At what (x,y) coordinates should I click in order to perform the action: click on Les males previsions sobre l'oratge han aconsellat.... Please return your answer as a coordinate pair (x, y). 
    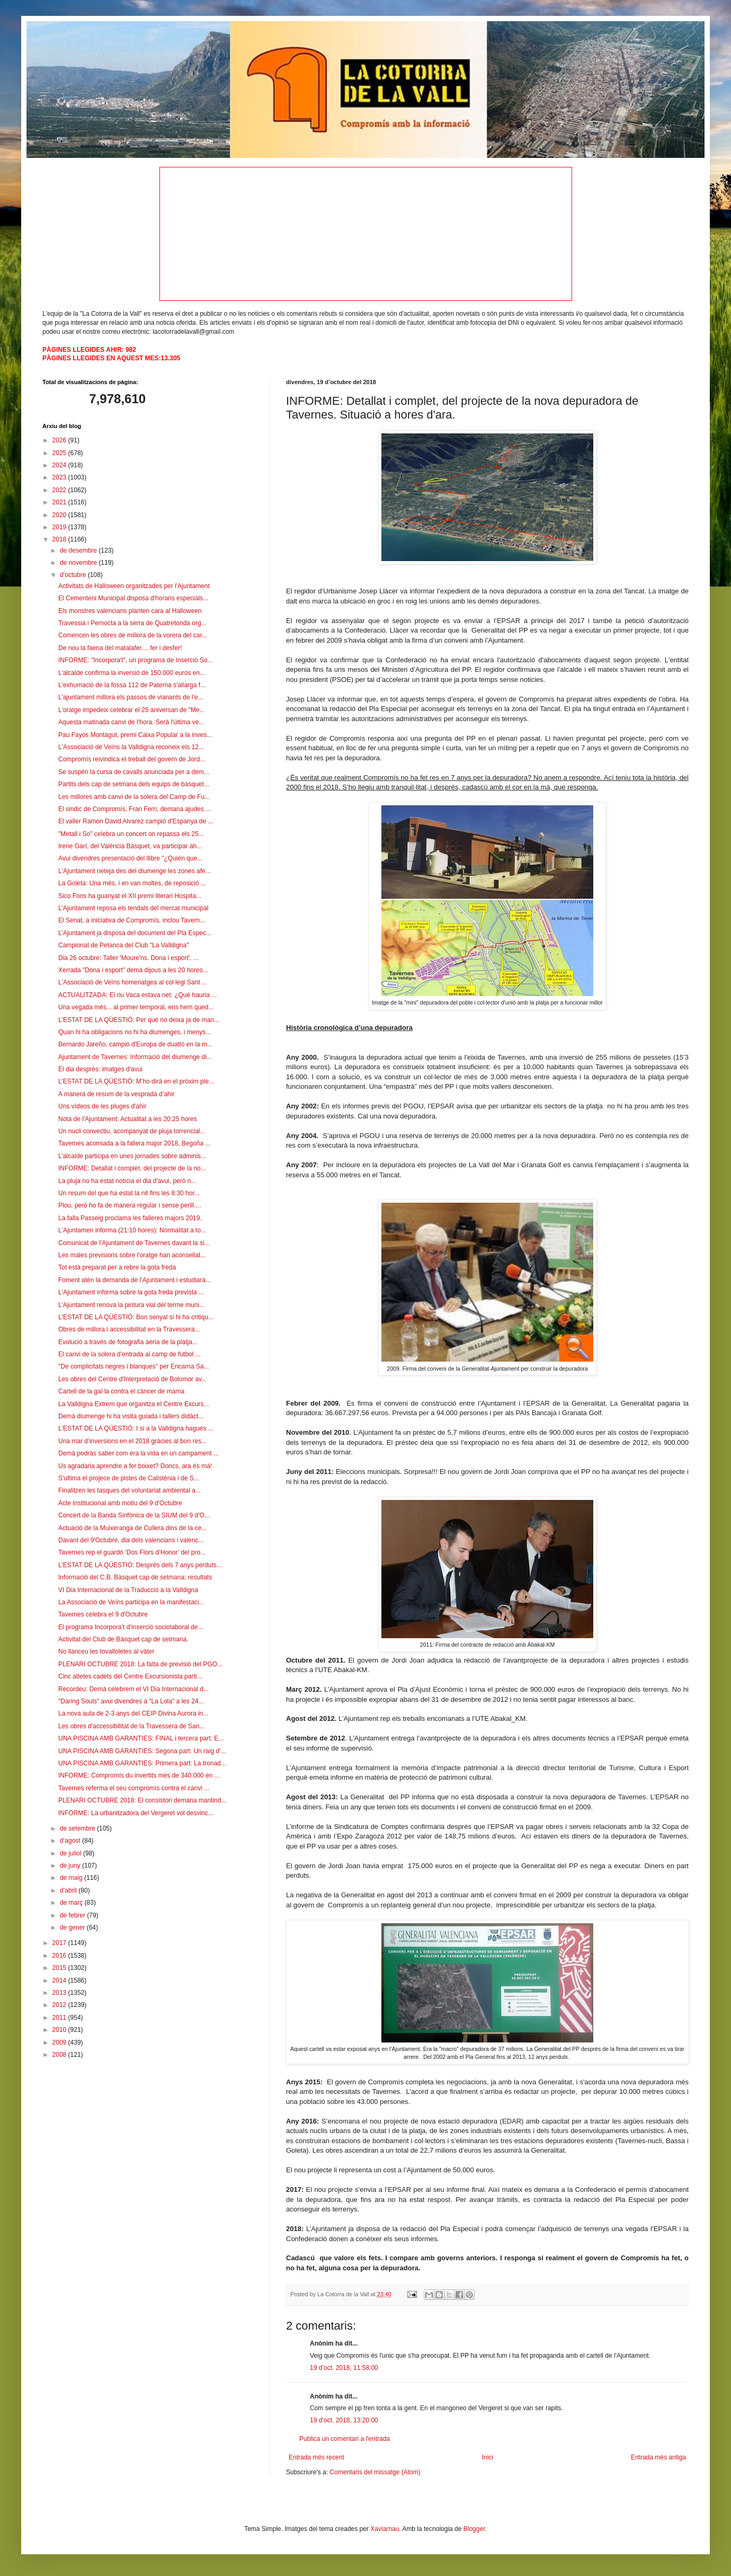
    Looking at the image, I should click on (132, 1255).